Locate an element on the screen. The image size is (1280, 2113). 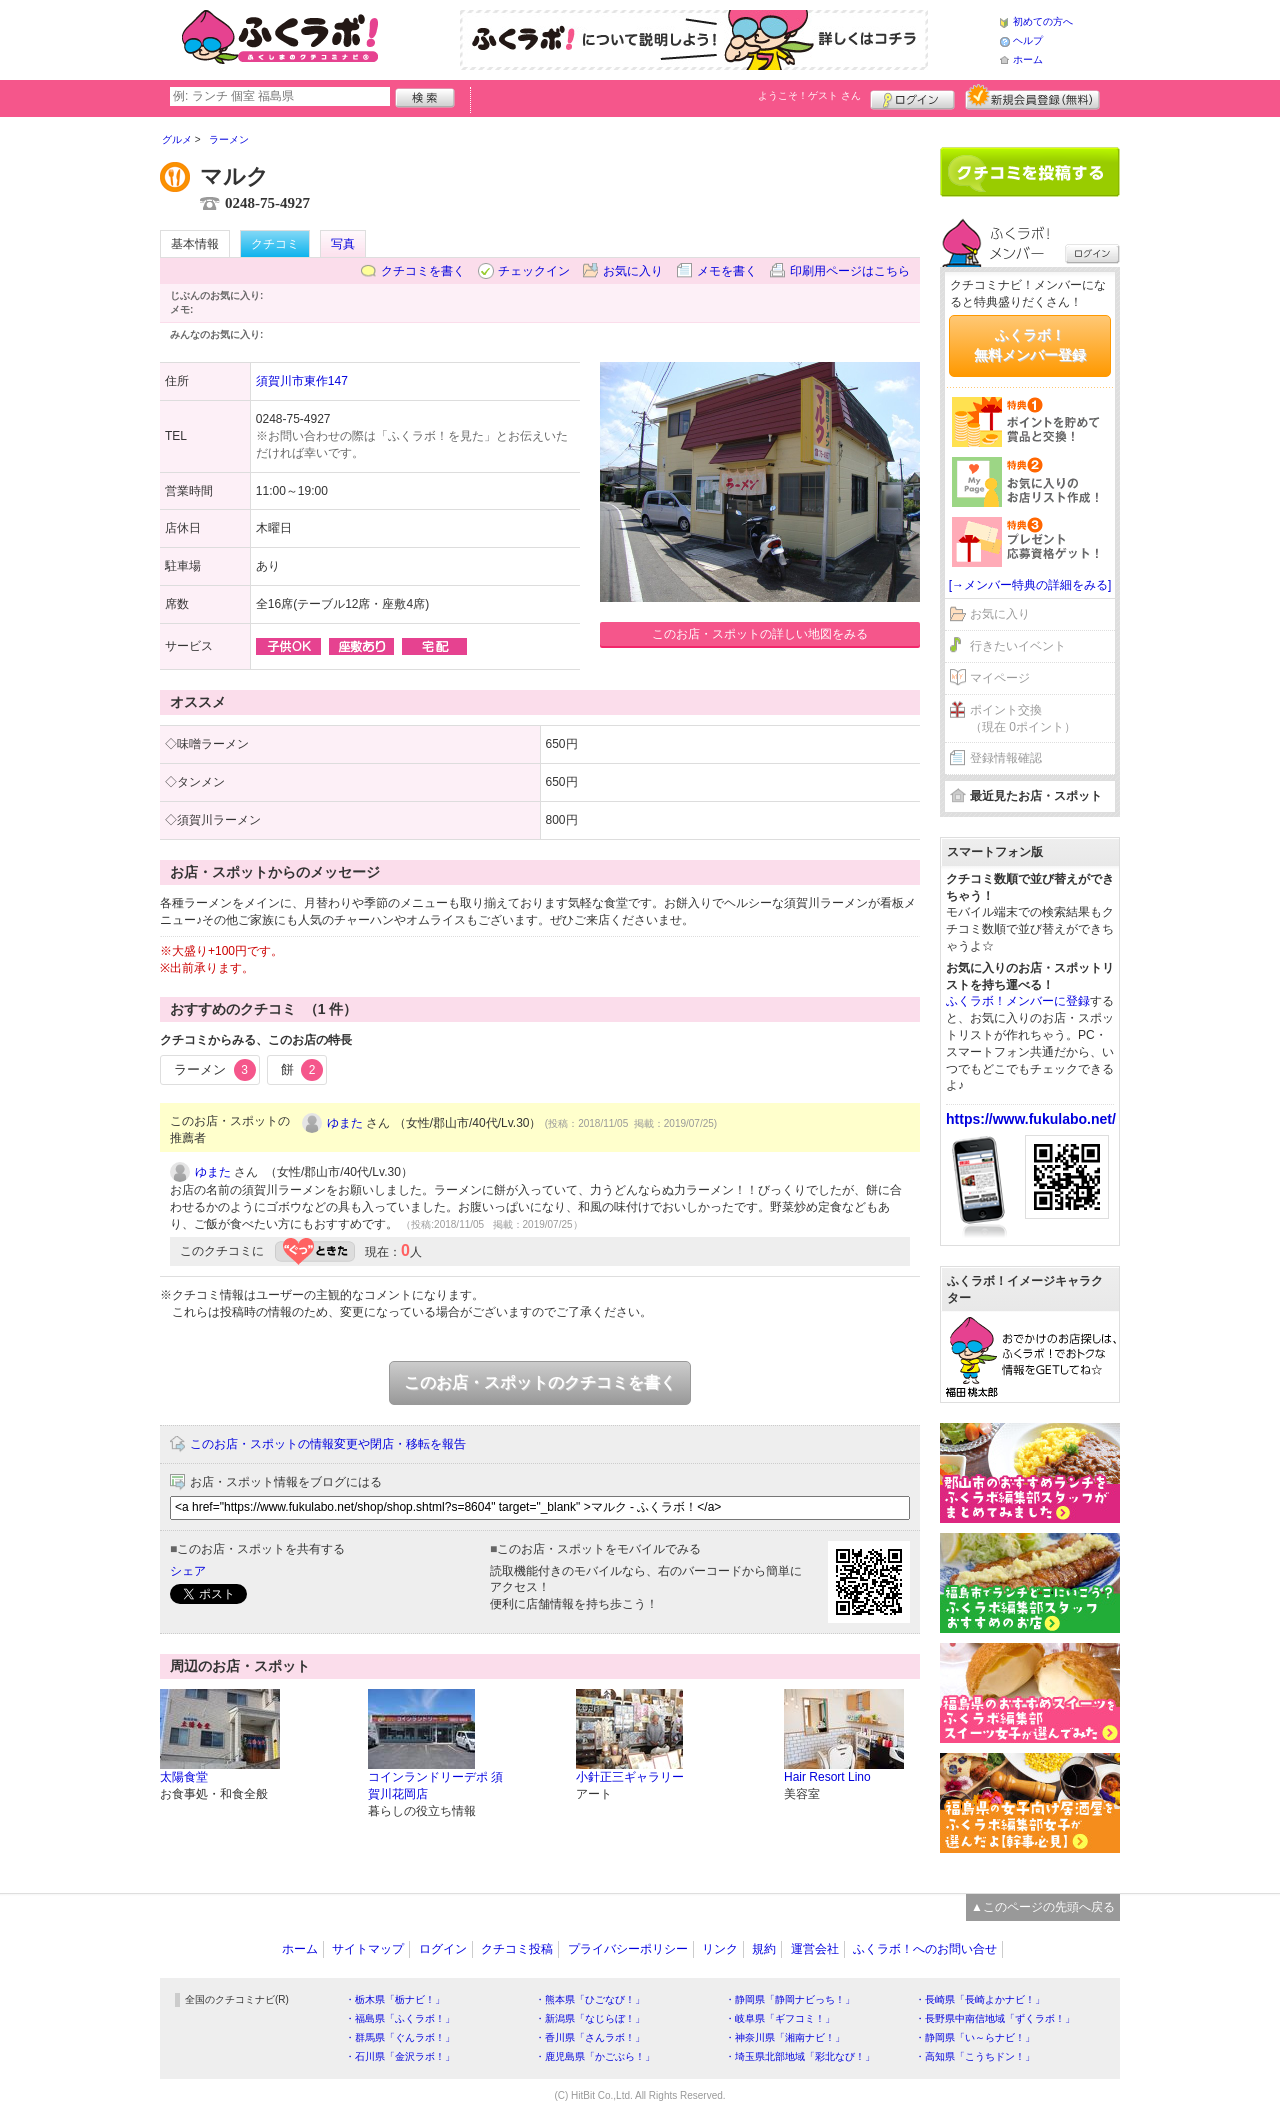
・栃木県「栃ナビ！」 is located at coordinates (395, 1999).